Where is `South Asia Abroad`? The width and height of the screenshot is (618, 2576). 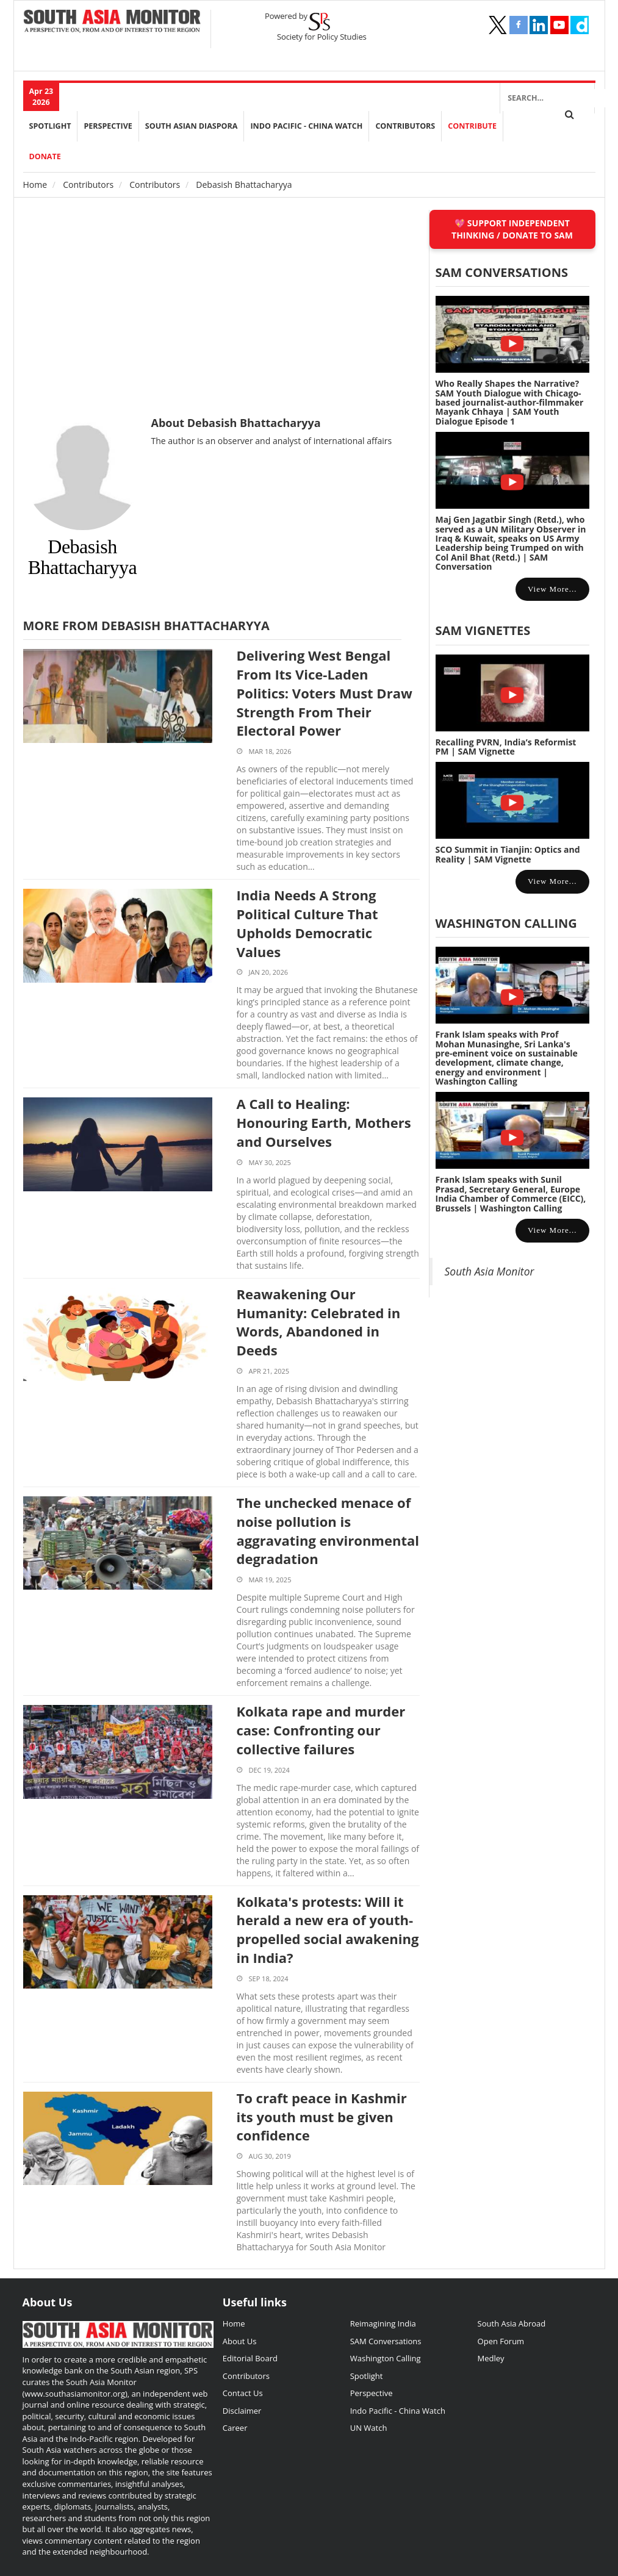 South Asia Abroad is located at coordinates (512, 2323).